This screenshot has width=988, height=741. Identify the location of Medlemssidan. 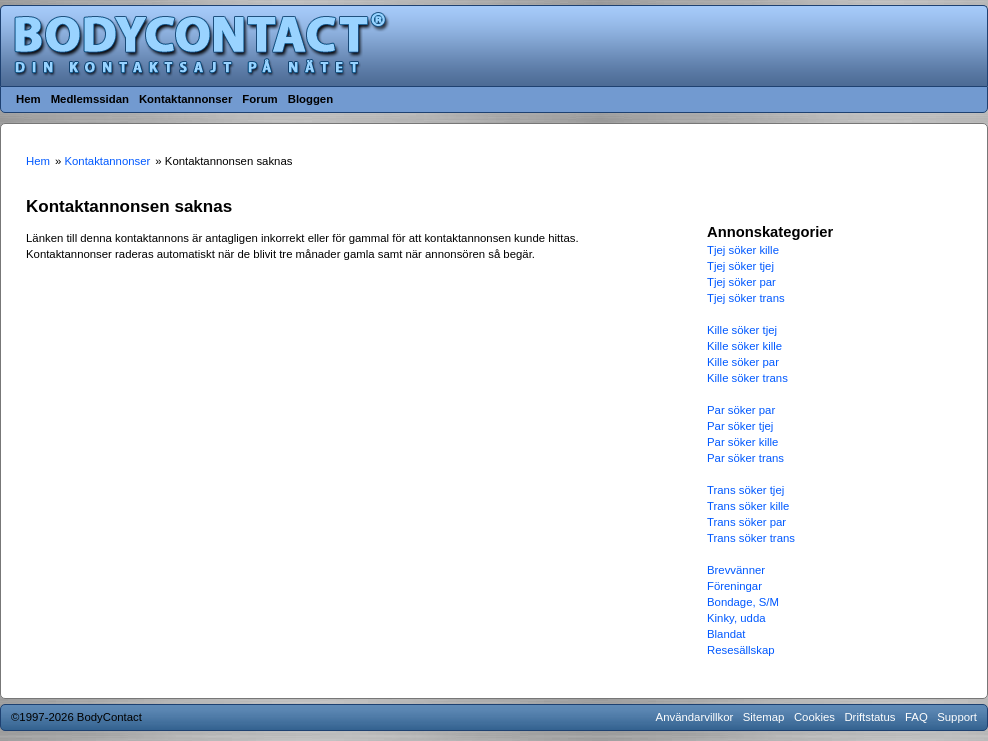
(90, 99).